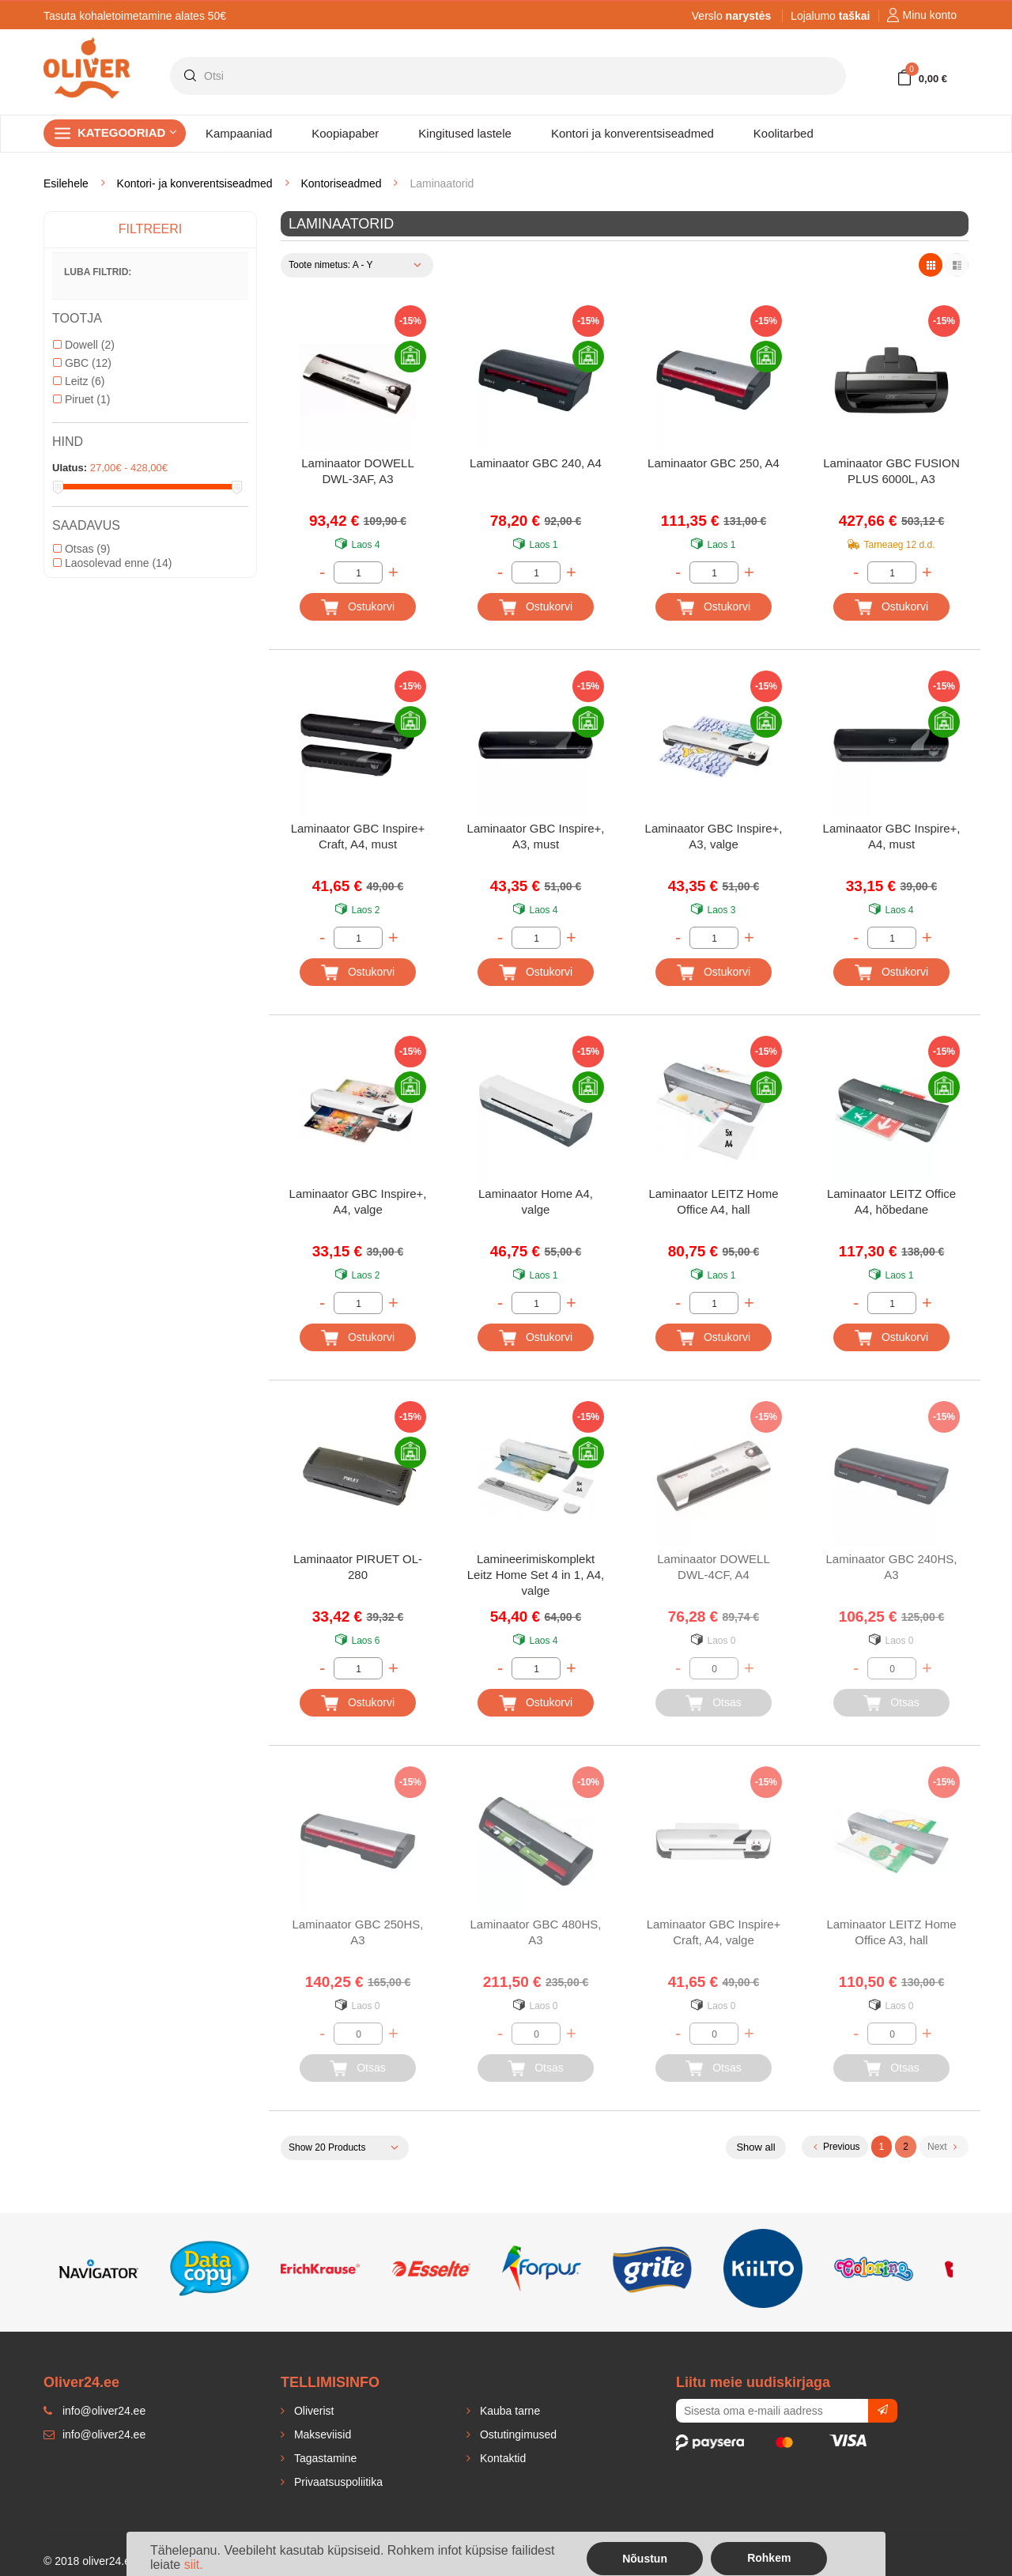 This screenshot has width=1012, height=2576. I want to click on Laminaator GBC Inspire+ Craft, A4, must, so click(358, 836).